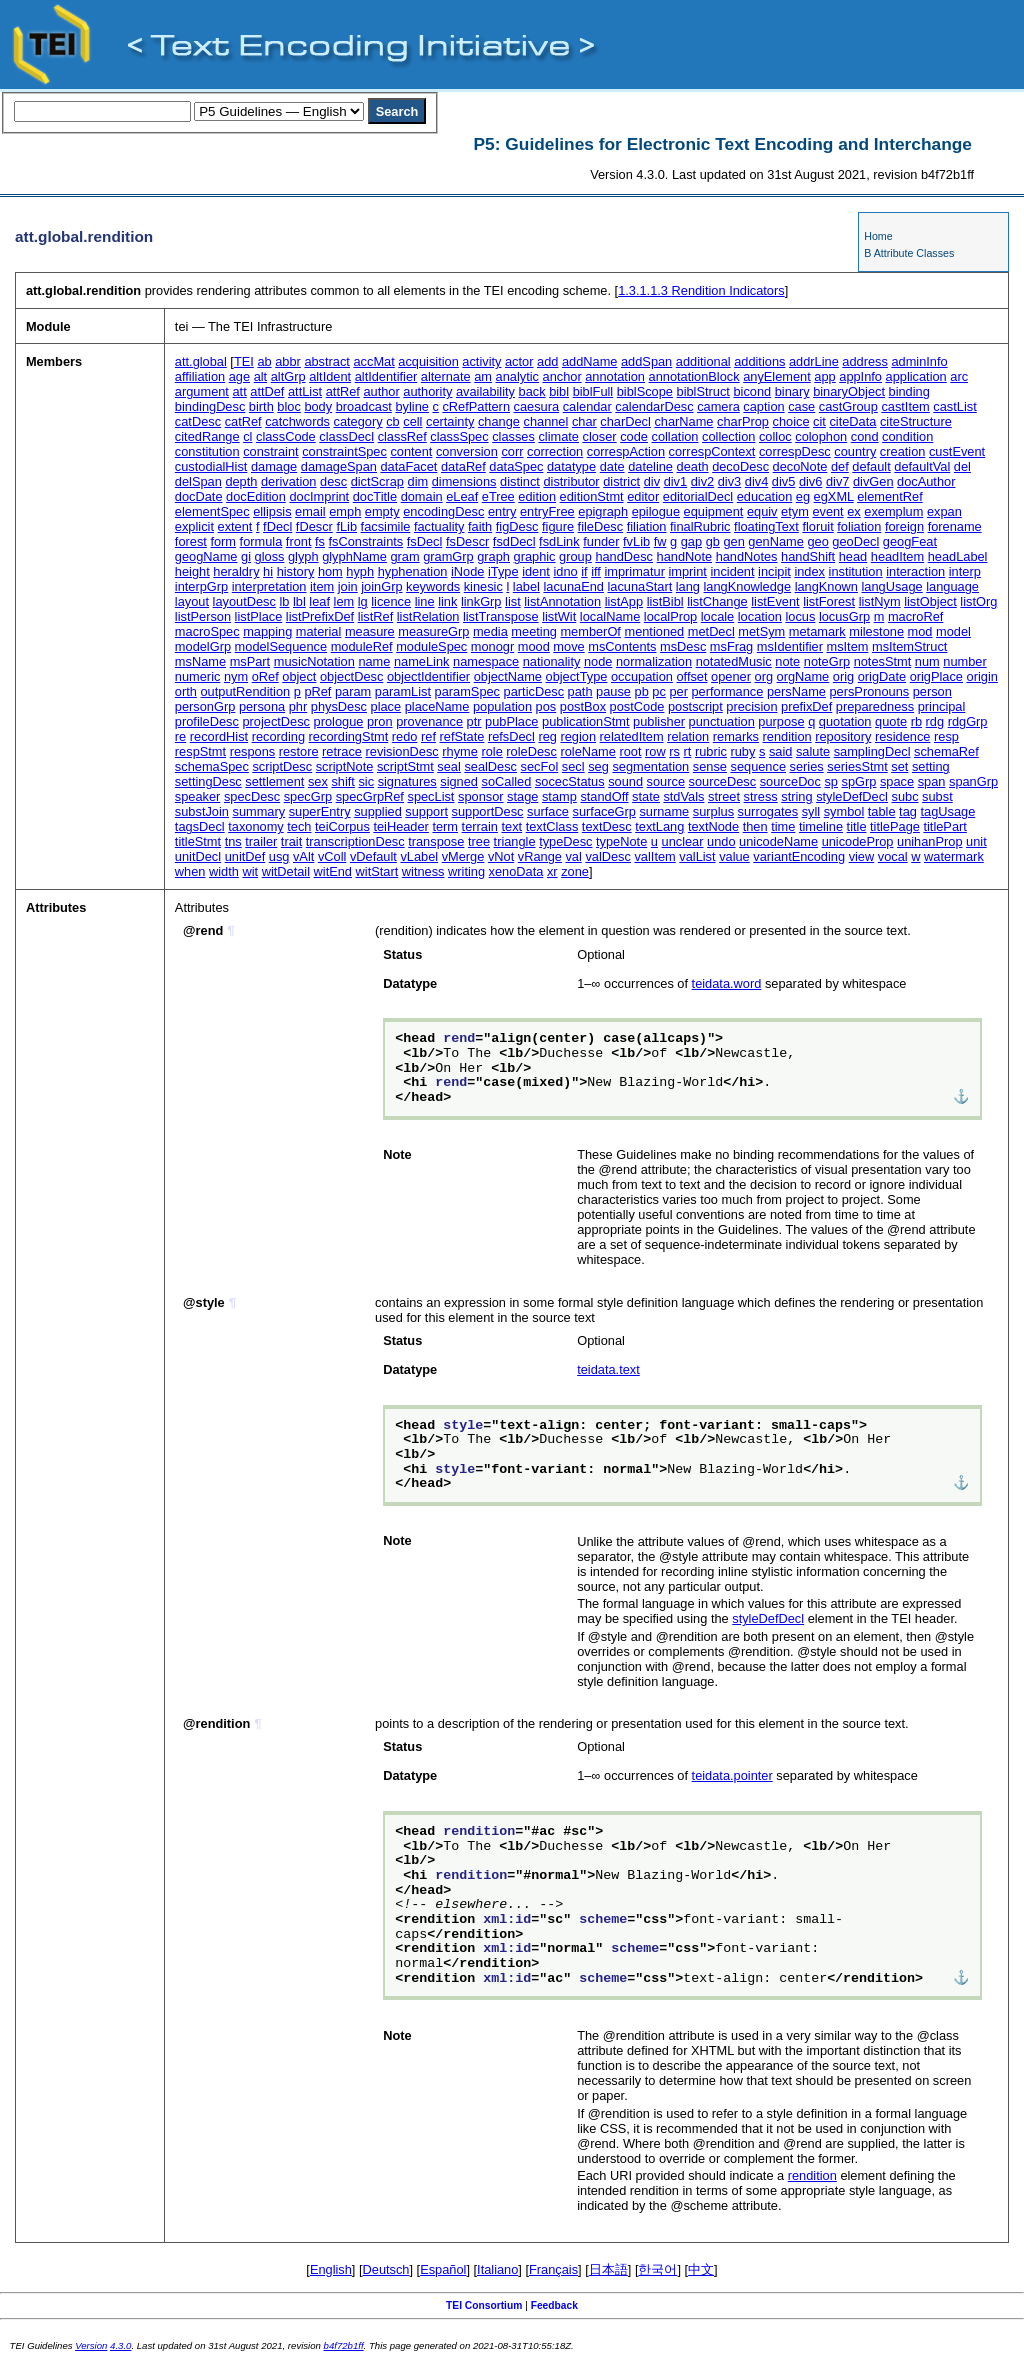 The height and width of the screenshot is (2361, 1024). I want to click on normalization, so click(654, 661).